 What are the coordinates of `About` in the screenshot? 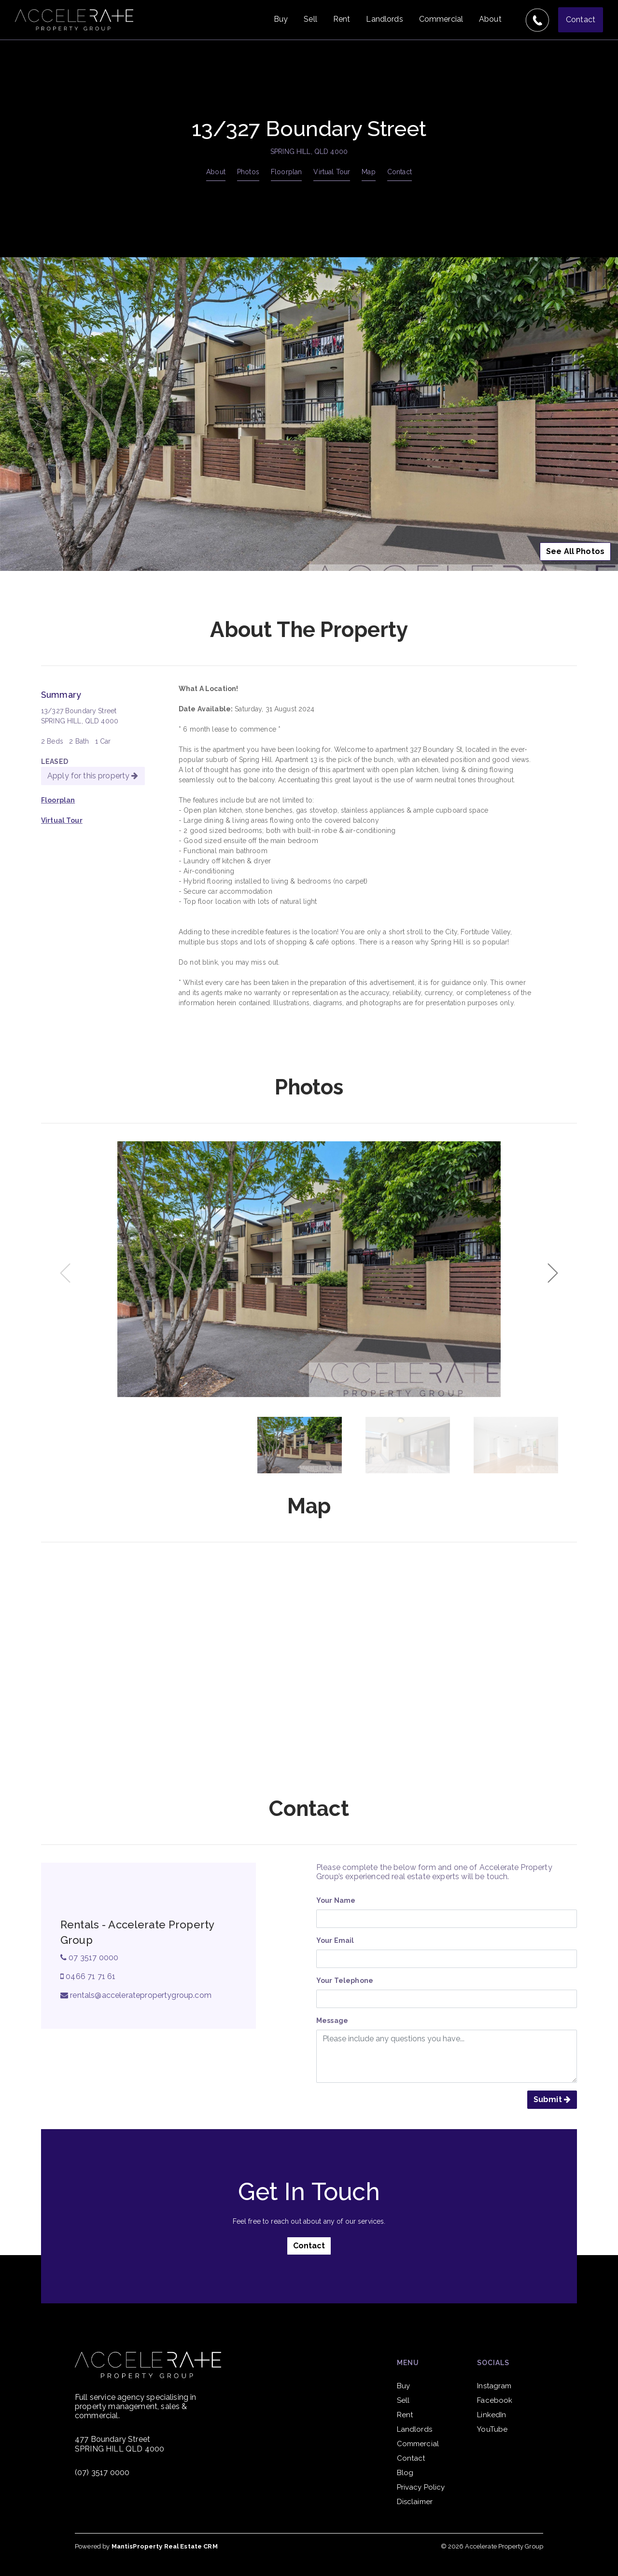 It's located at (490, 19).